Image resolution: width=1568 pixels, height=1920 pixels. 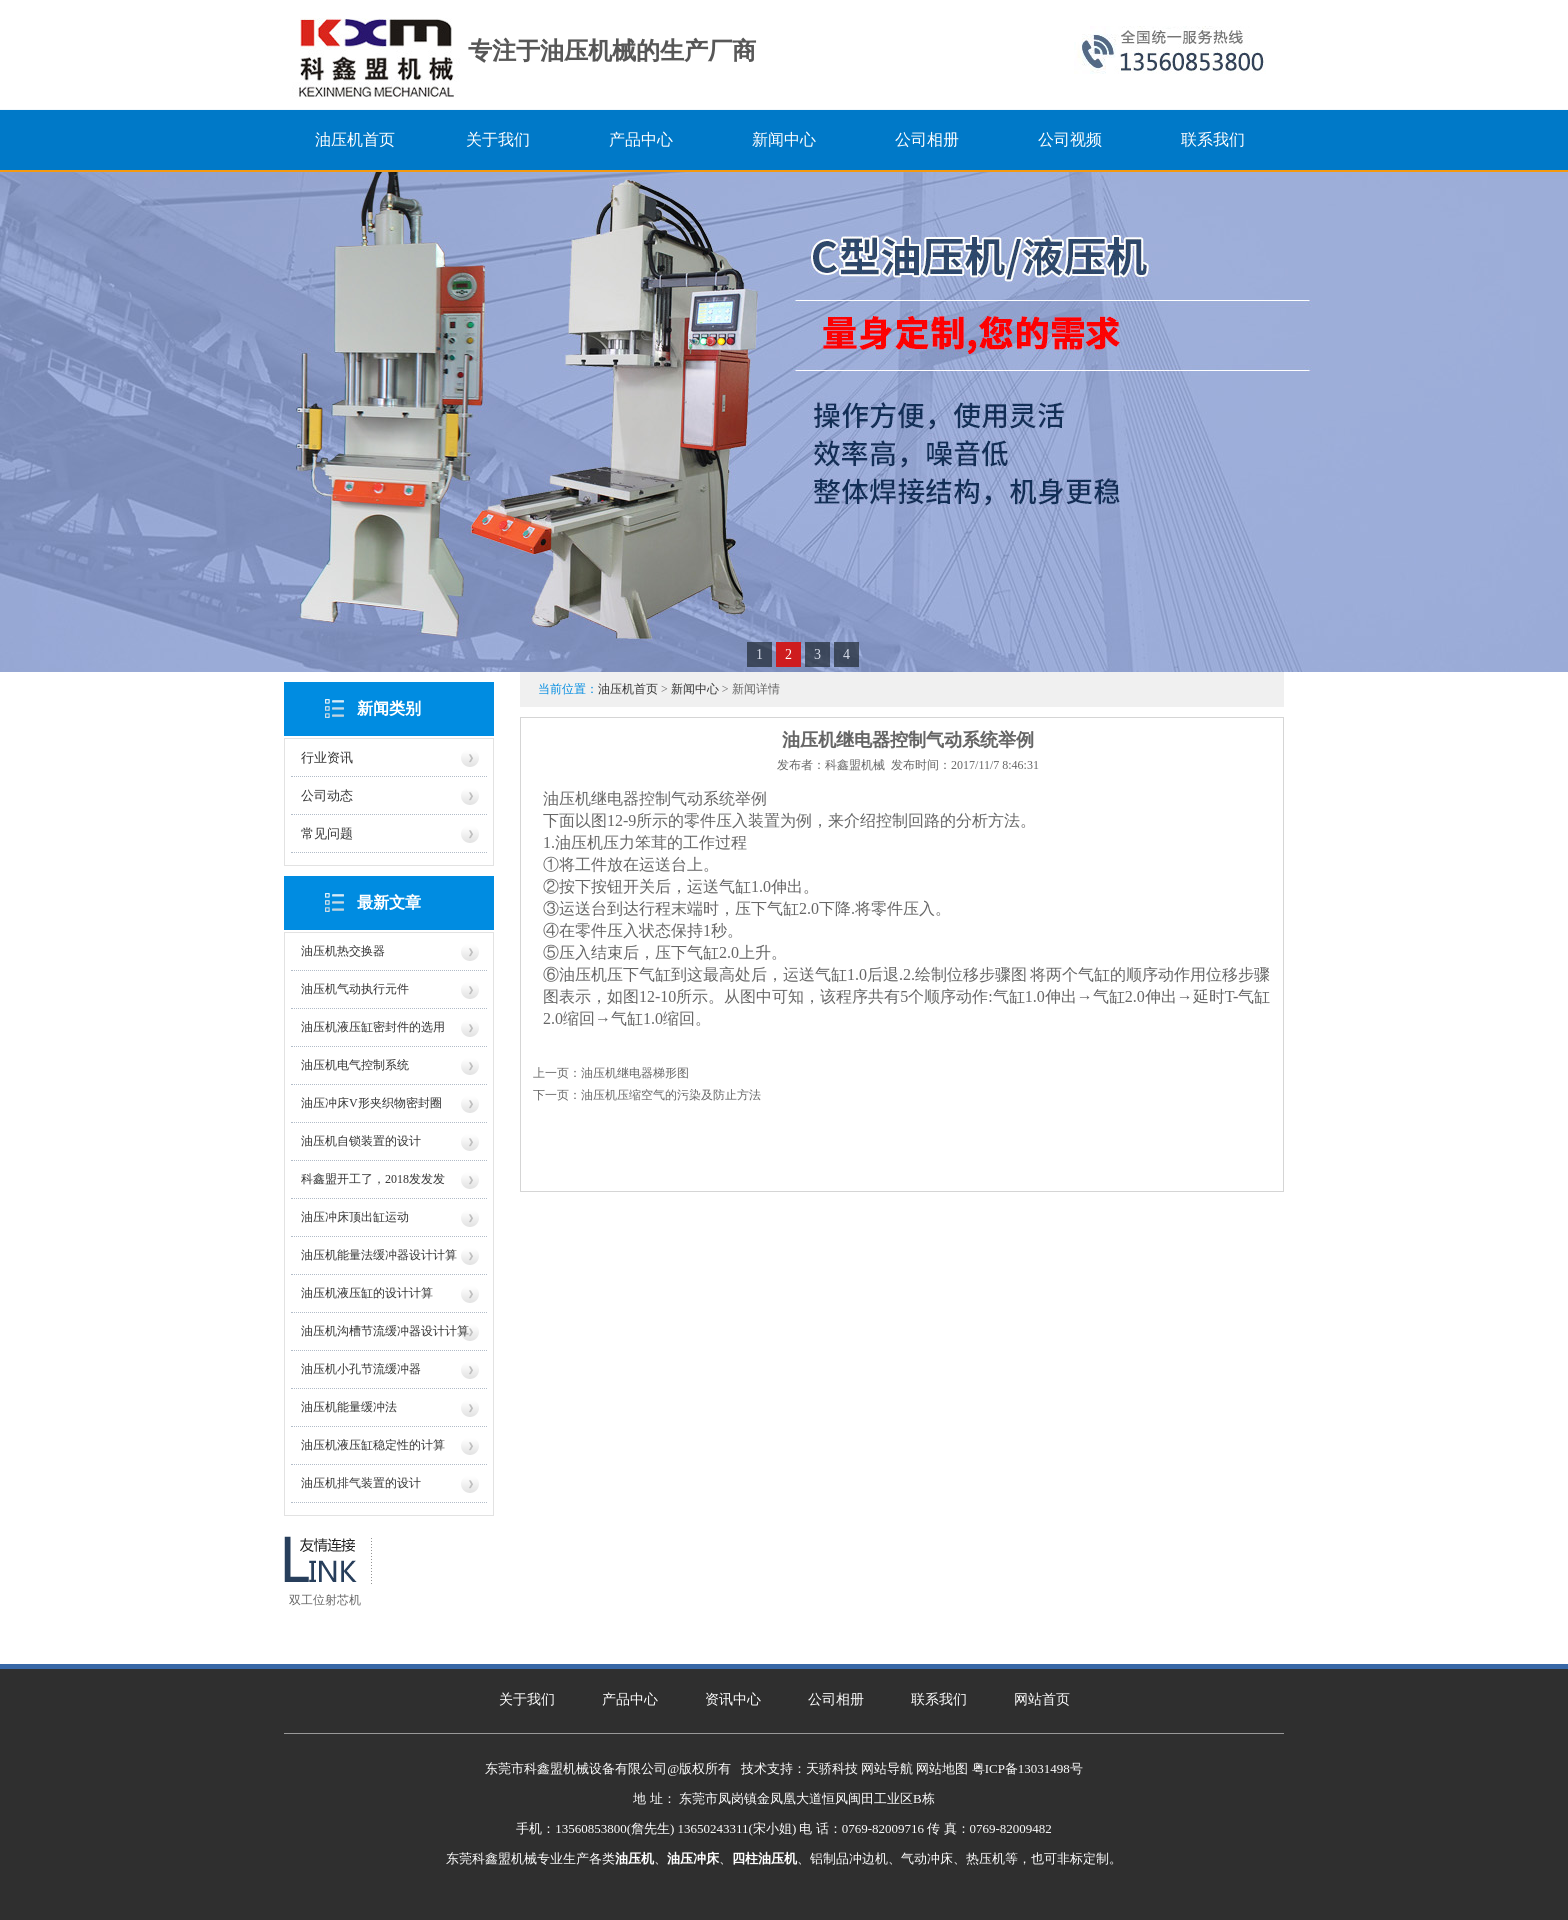 I want to click on 网站地图, so click(x=942, y=1768).